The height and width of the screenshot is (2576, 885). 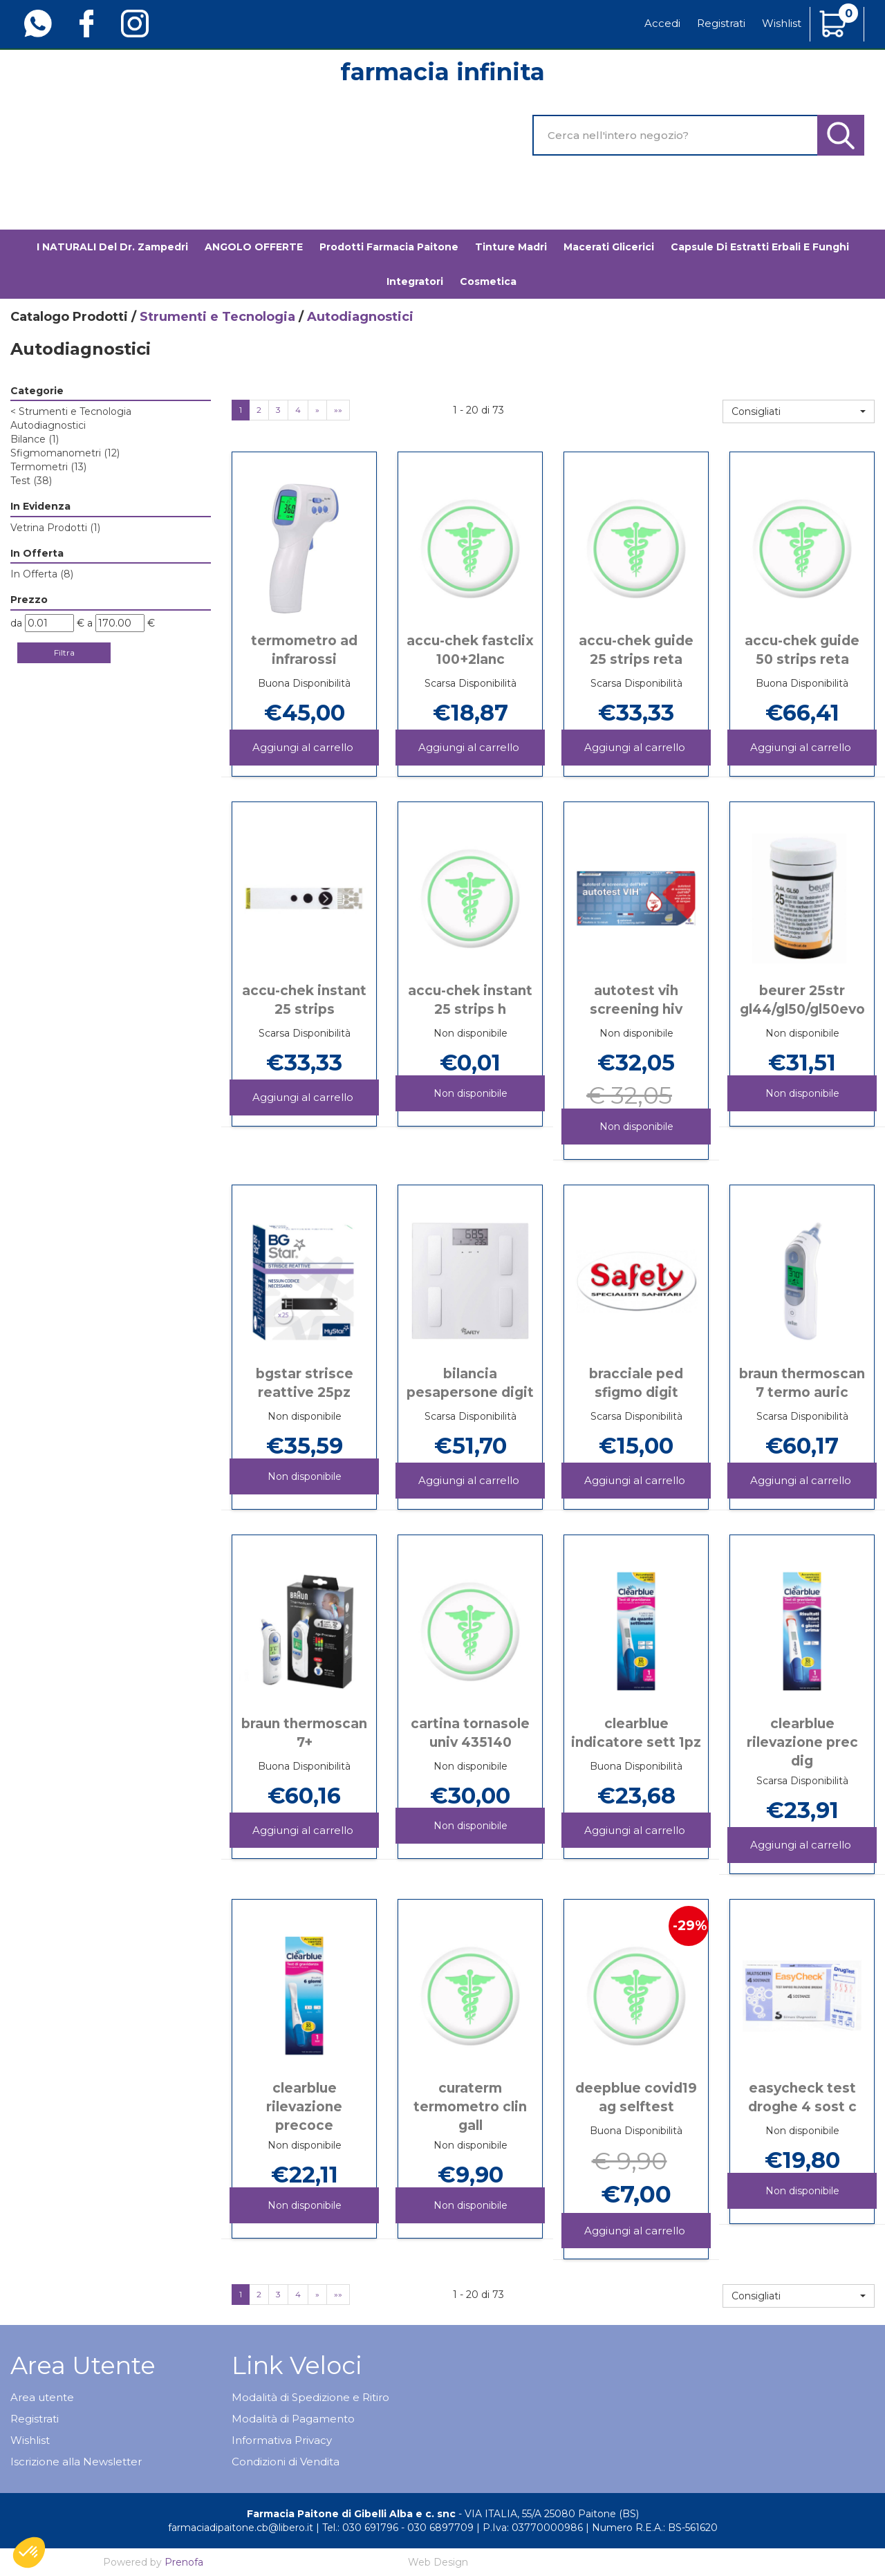 I want to click on Capsule di estratti erbali e funghi, so click(x=760, y=247).